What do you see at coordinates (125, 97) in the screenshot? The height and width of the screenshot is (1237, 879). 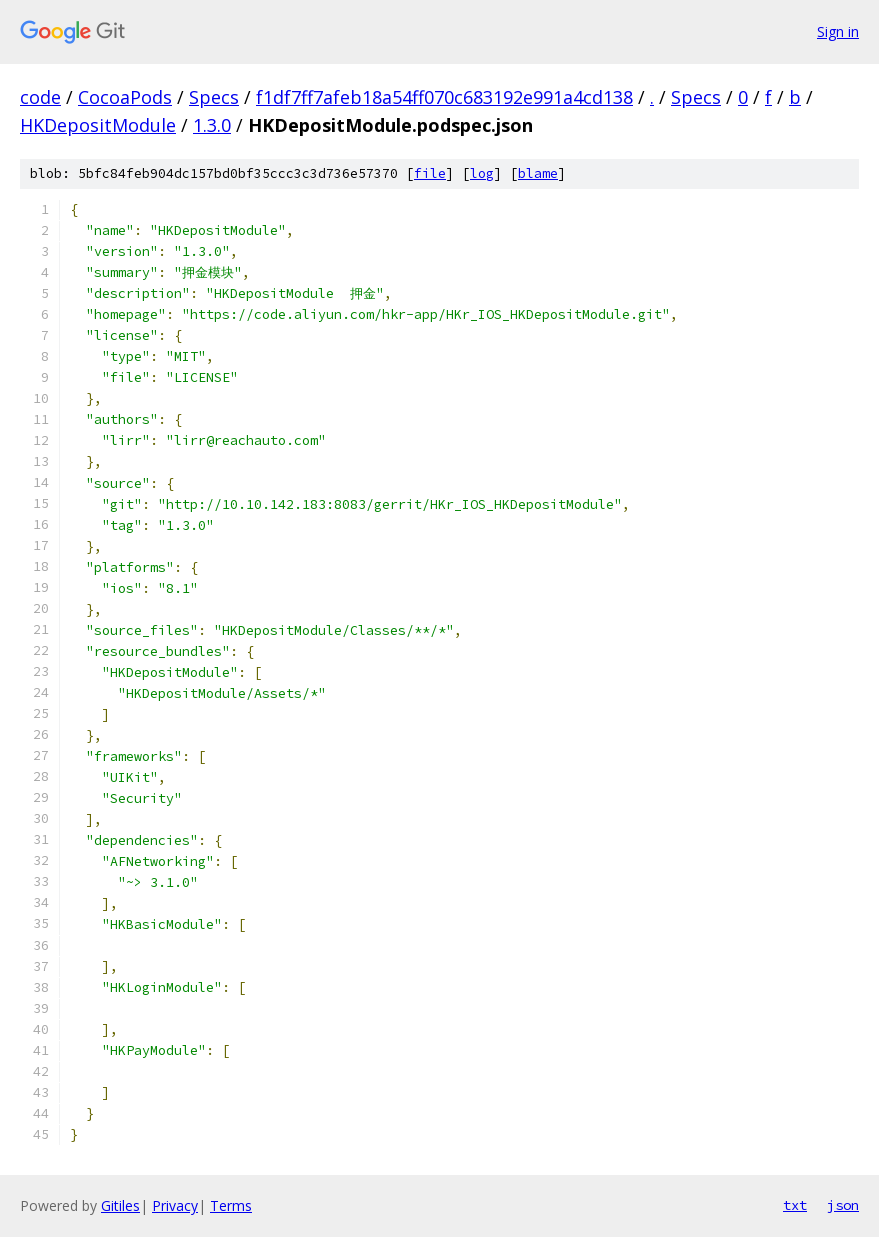 I see `CocoaPods` at bounding box center [125, 97].